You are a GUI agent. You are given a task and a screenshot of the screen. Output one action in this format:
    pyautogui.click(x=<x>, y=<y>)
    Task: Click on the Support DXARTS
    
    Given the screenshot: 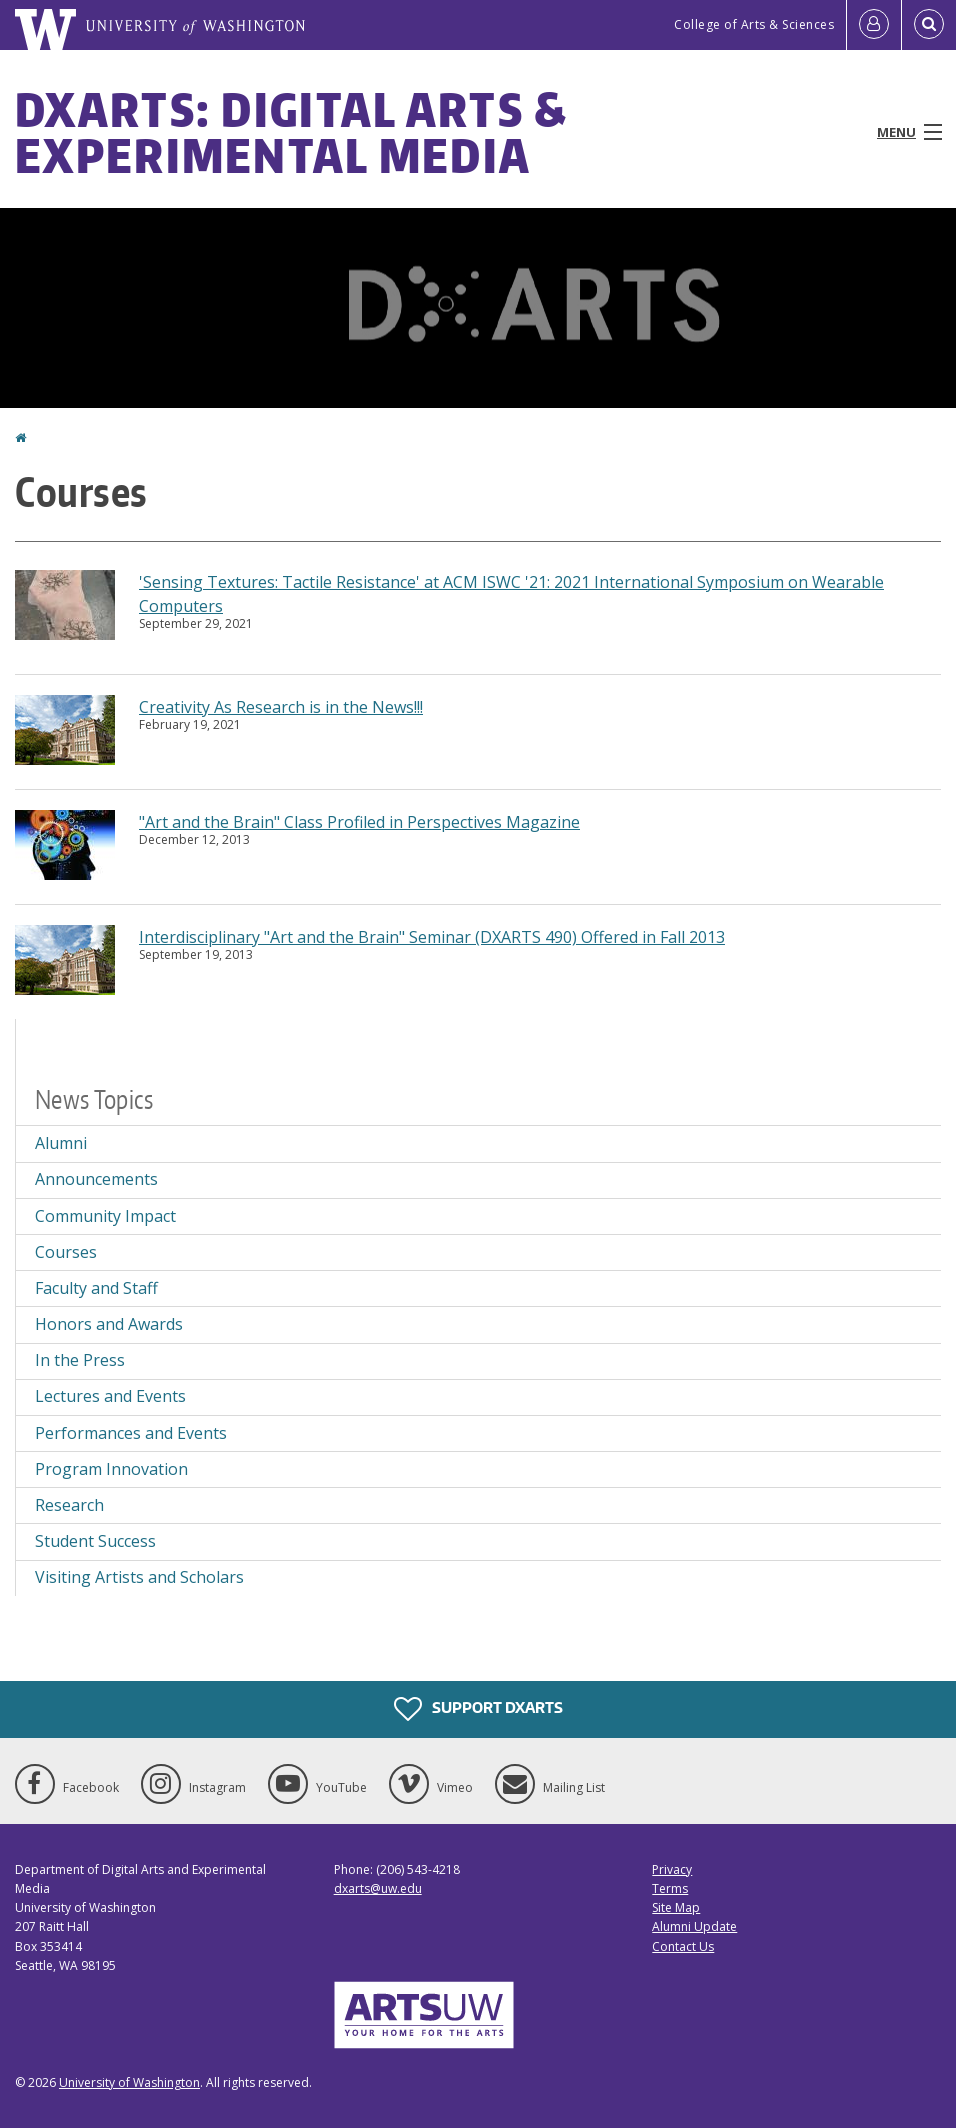 What is the action you would take?
    pyautogui.click(x=478, y=1709)
    